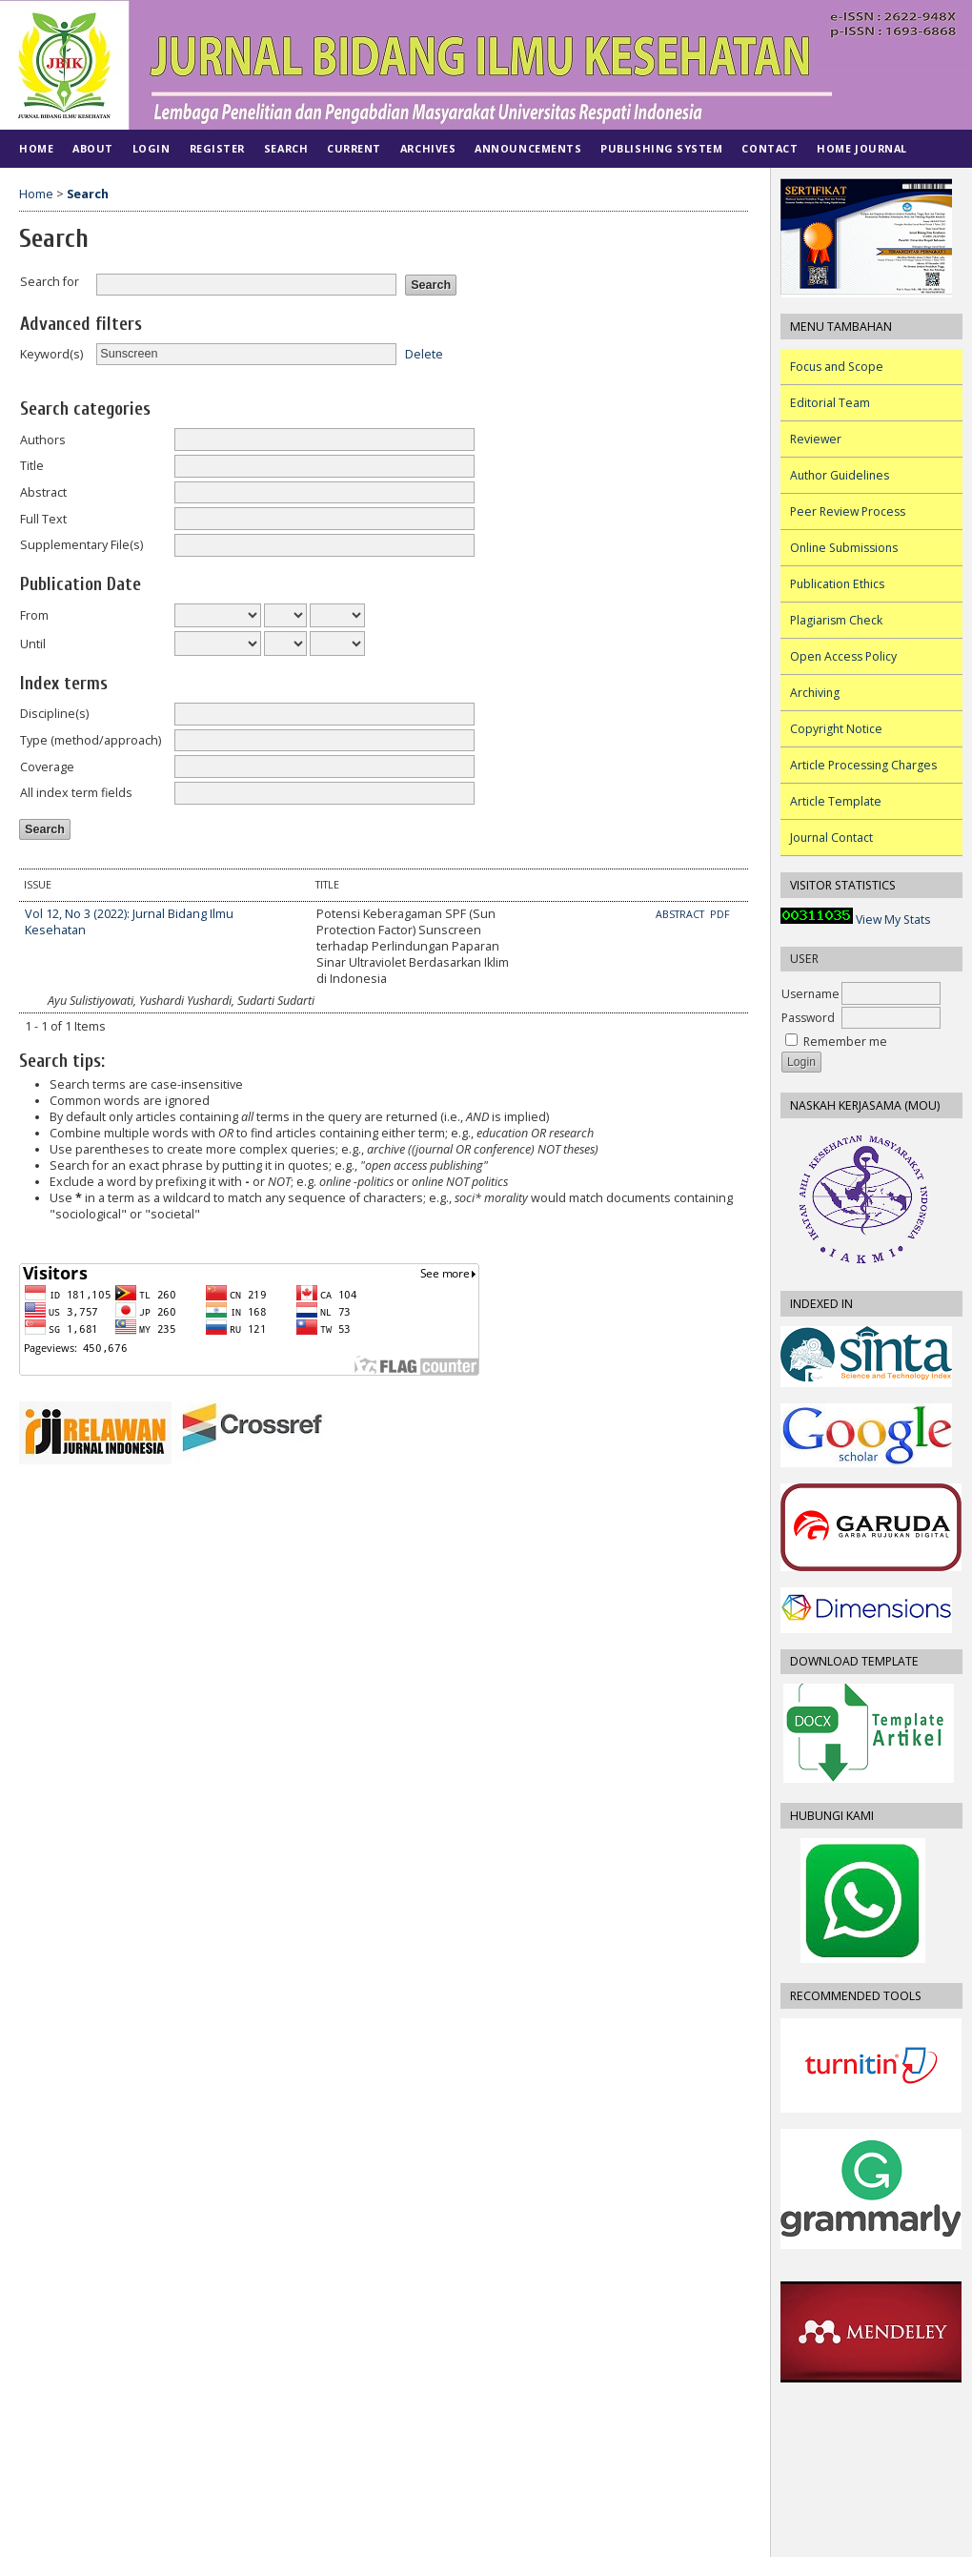  I want to click on Search, so click(286, 148).